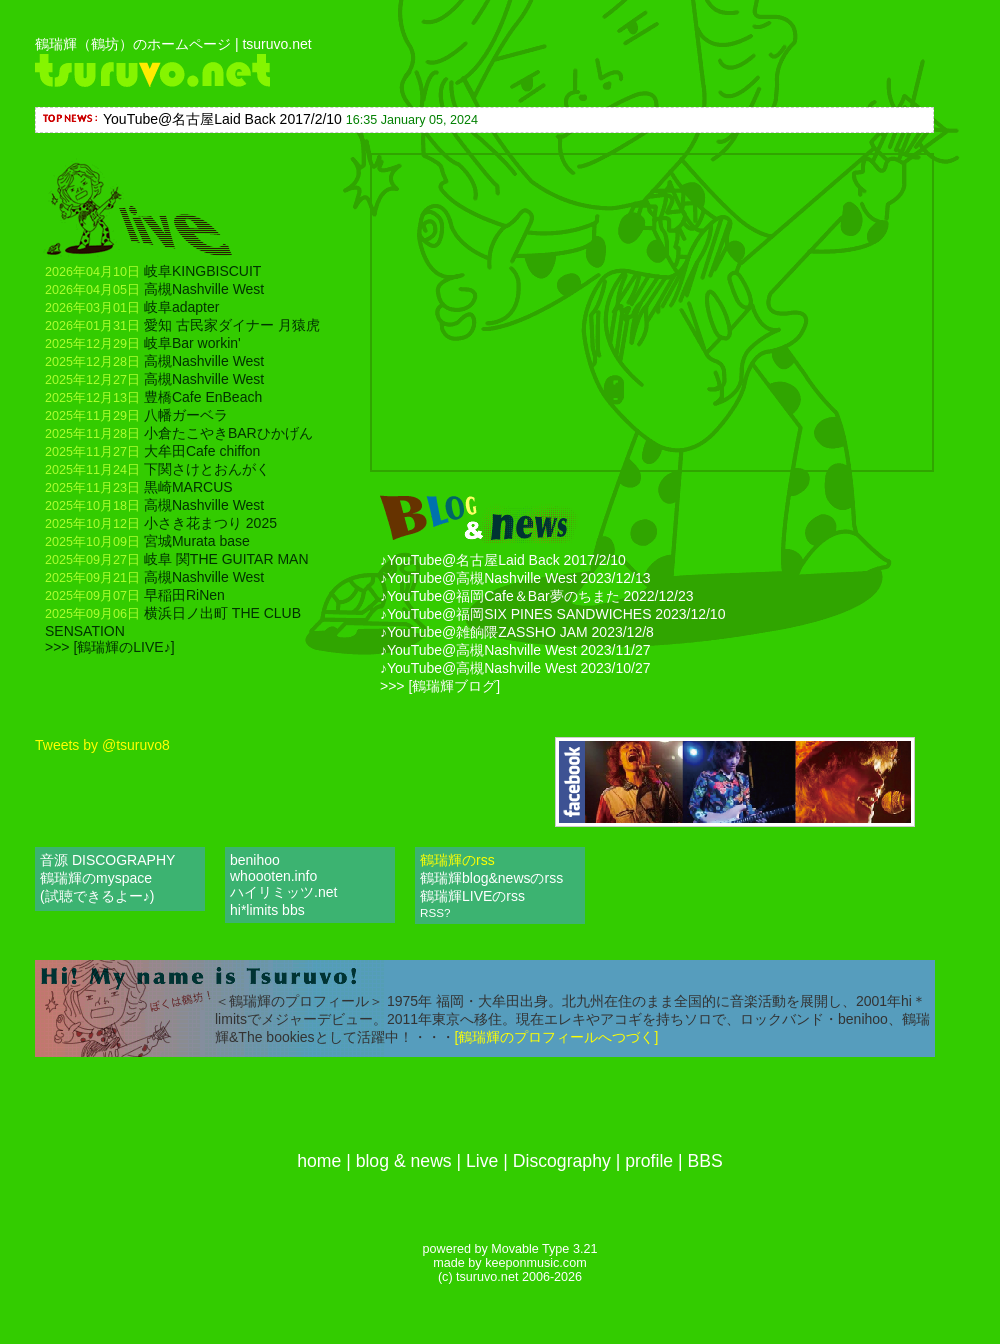 The width and height of the screenshot is (1000, 1344). What do you see at coordinates (404, 1161) in the screenshot?
I see `blog & news` at bounding box center [404, 1161].